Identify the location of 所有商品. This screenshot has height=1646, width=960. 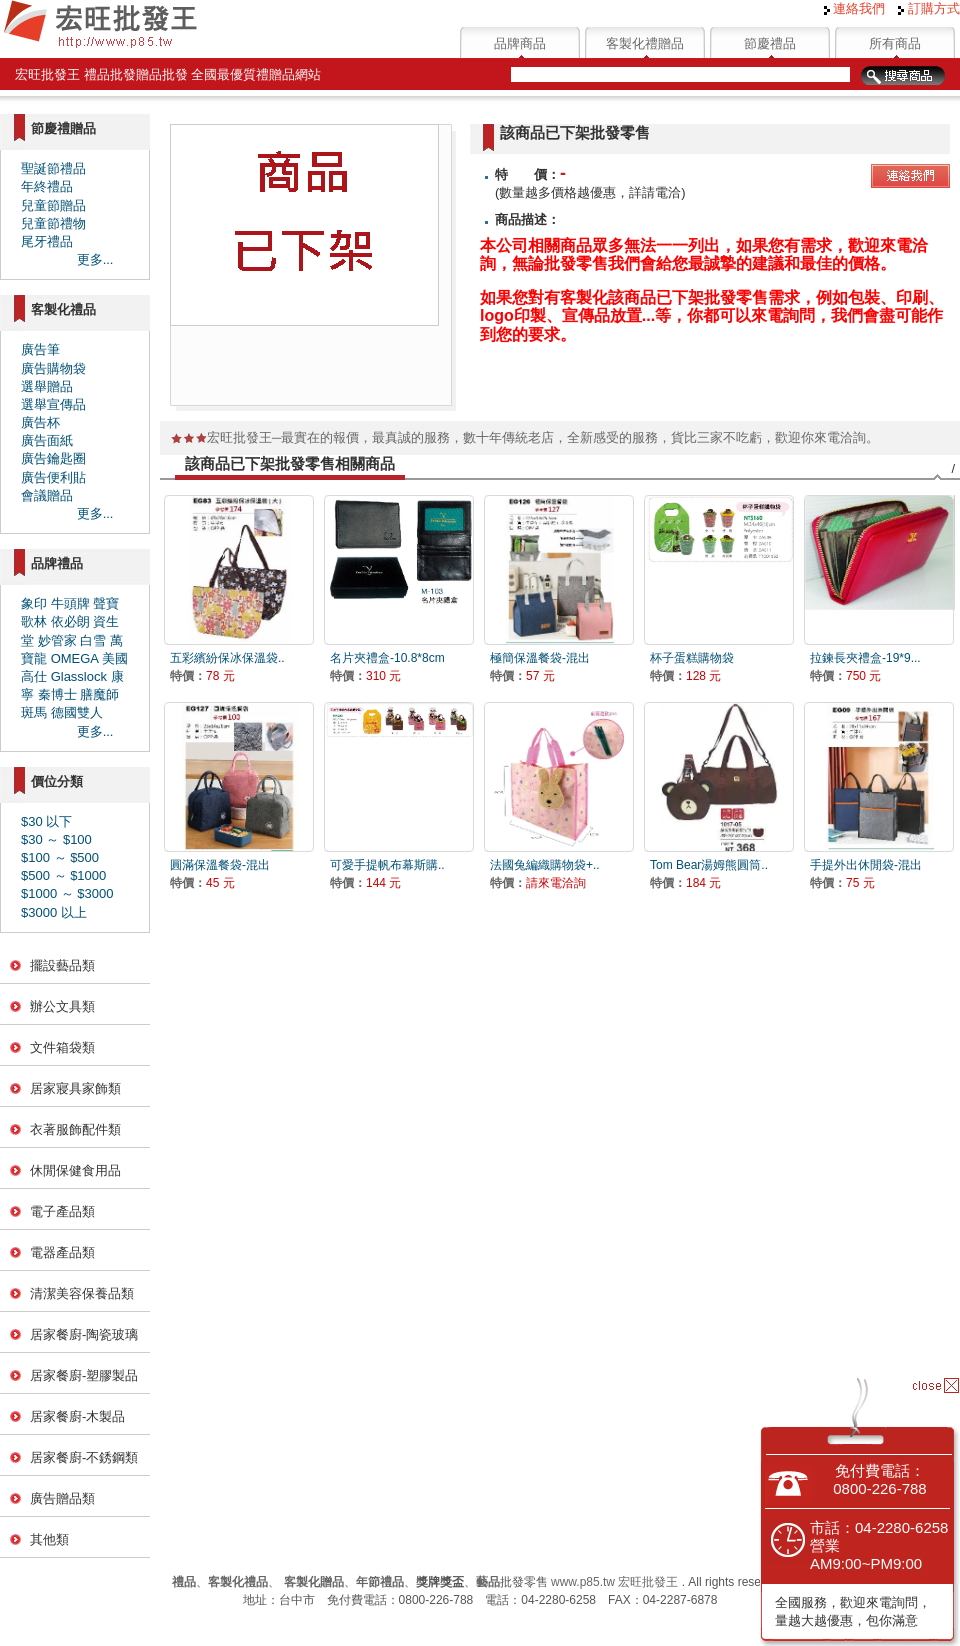
(895, 43).